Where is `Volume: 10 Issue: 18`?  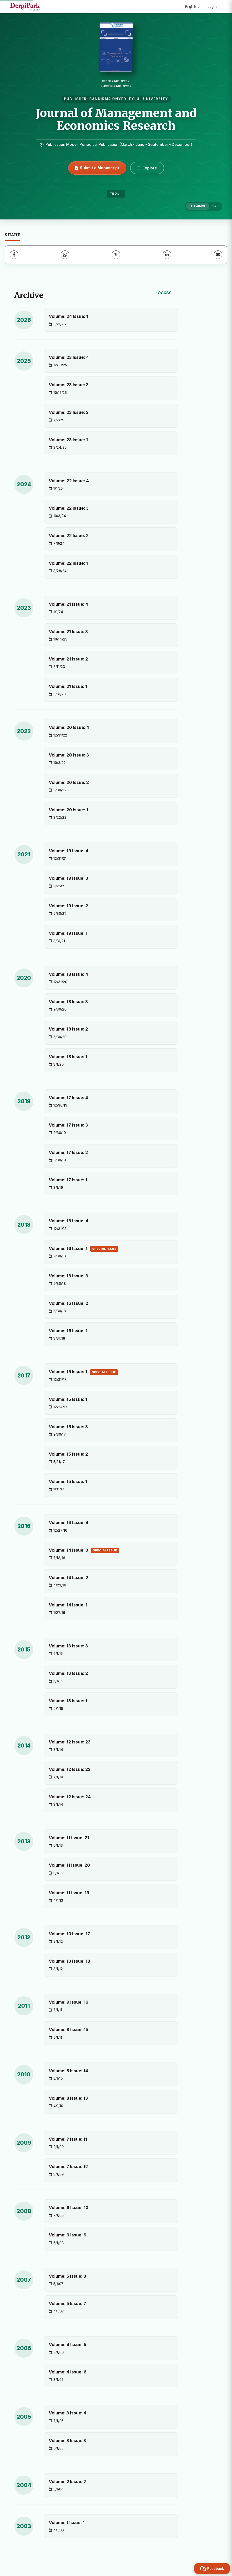 Volume: 10 Issue: 18 is located at coordinates (69, 1961).